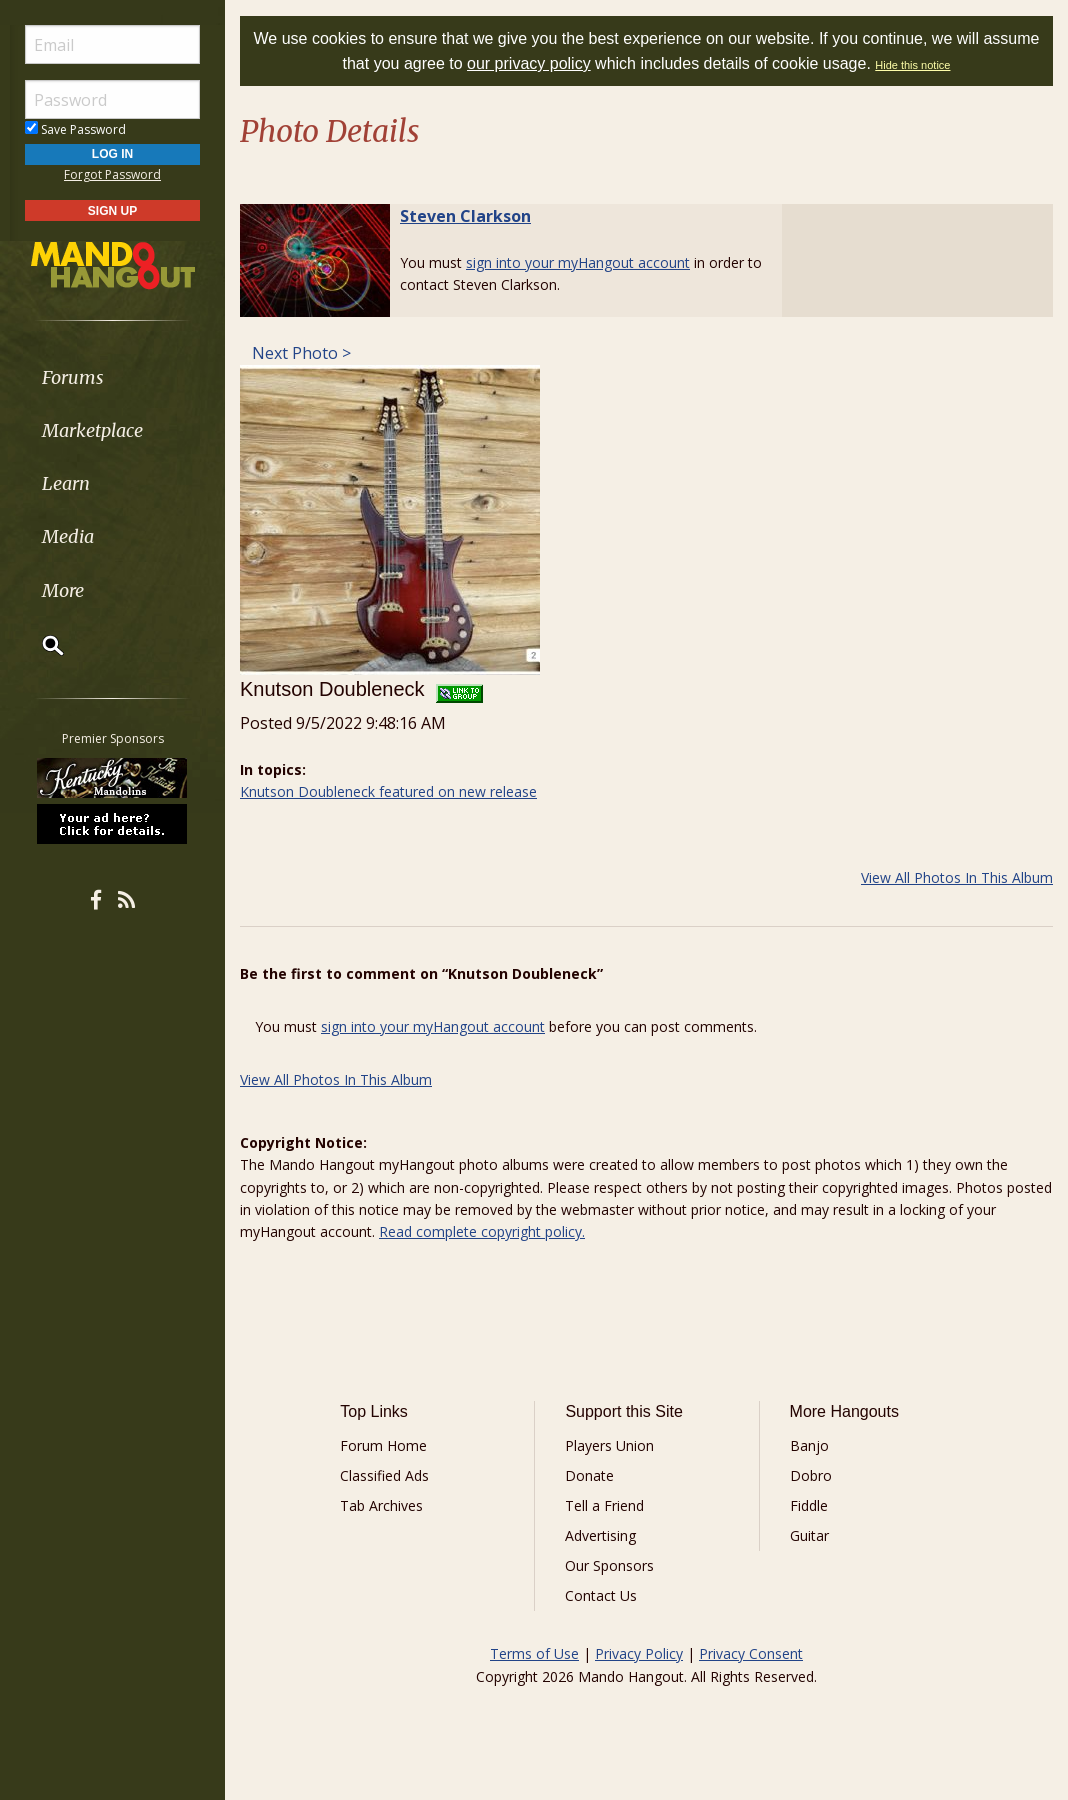 The image size is (1068, 1800). Describe the element at coordinates (604, 1505) in the screenshot. I see `Tell a Friend` at that location.